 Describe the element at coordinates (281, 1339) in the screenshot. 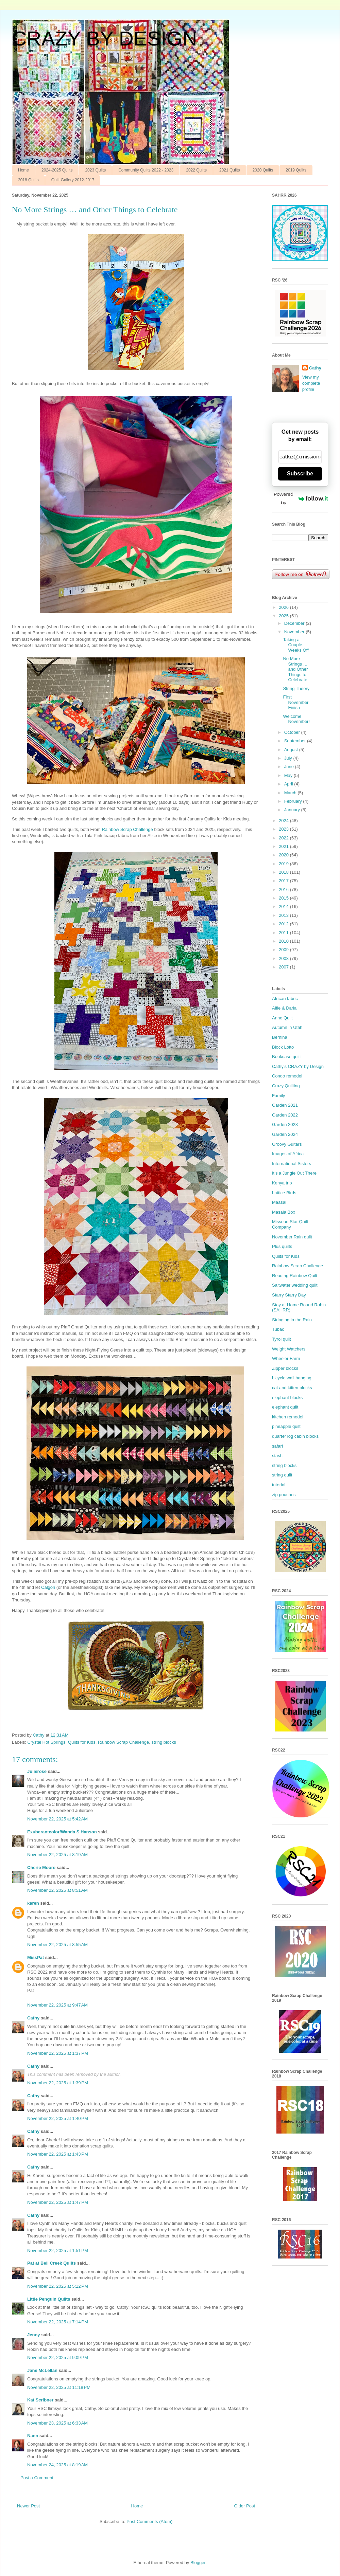

I see `Tyrol quilt` at that location.